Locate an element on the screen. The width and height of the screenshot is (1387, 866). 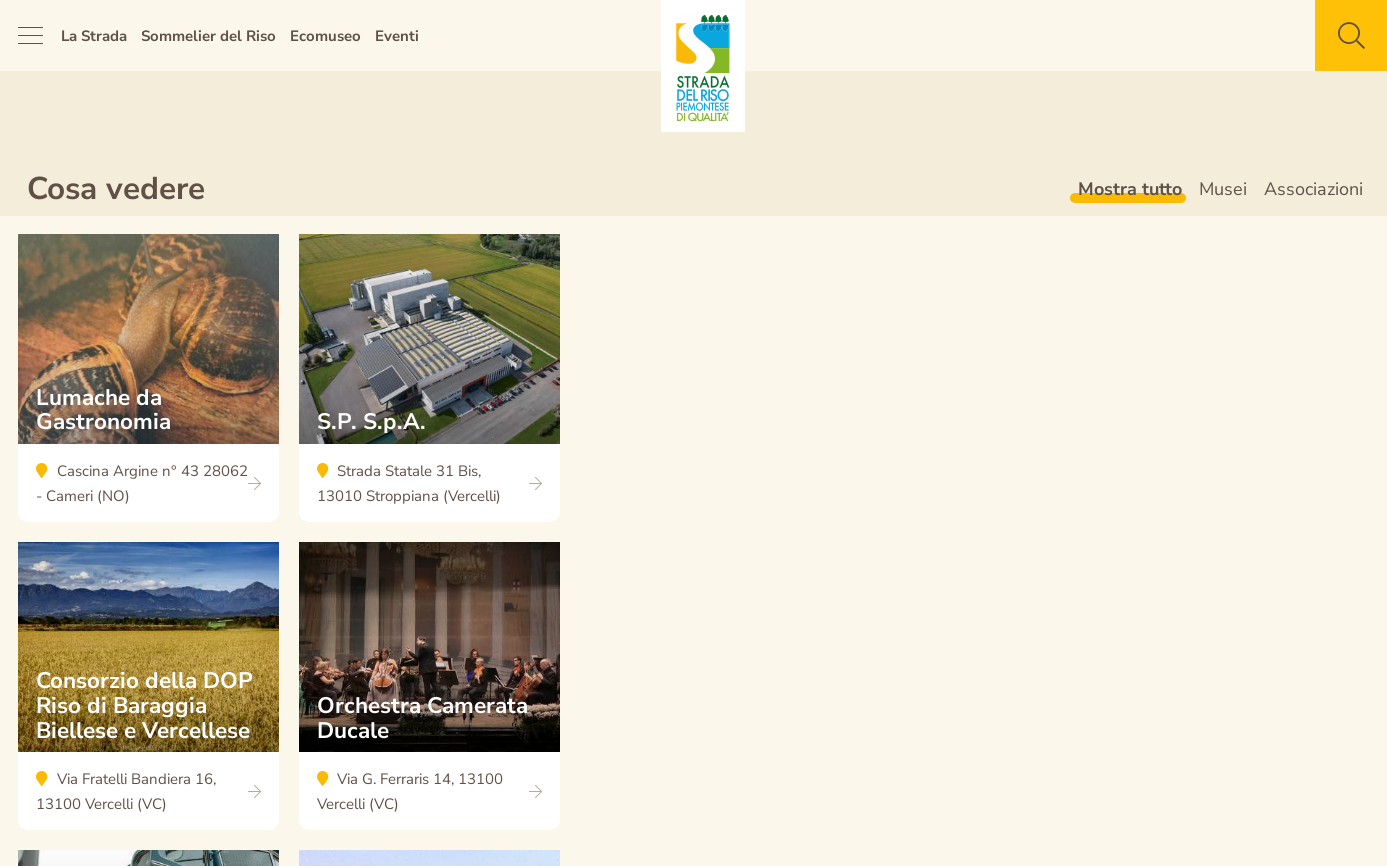
Orchestra Camerata Ducale is located at coordinates (429, 696).